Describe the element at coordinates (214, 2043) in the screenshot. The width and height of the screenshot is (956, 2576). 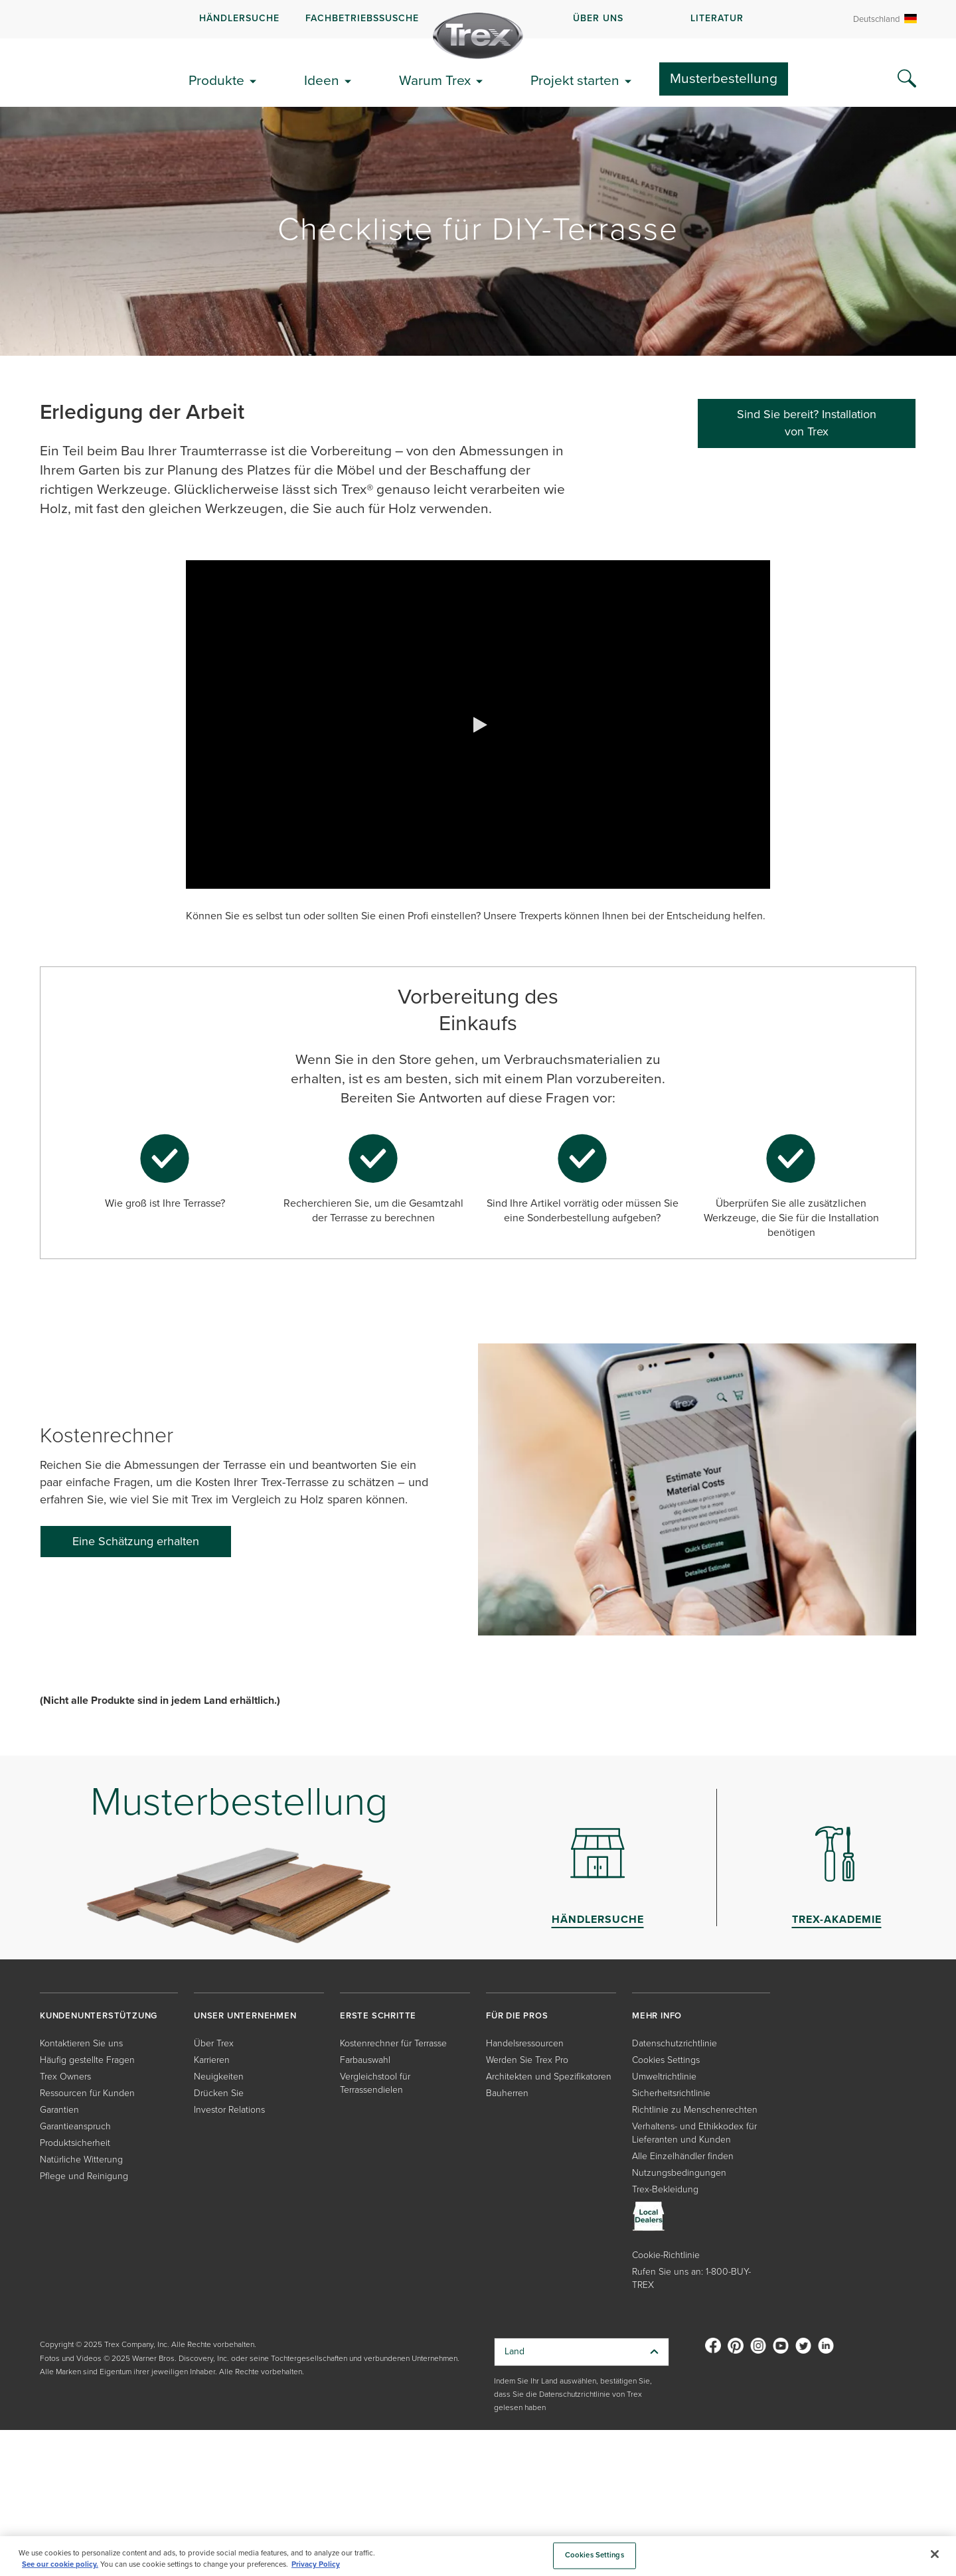
I see `Über Trex` at that location.